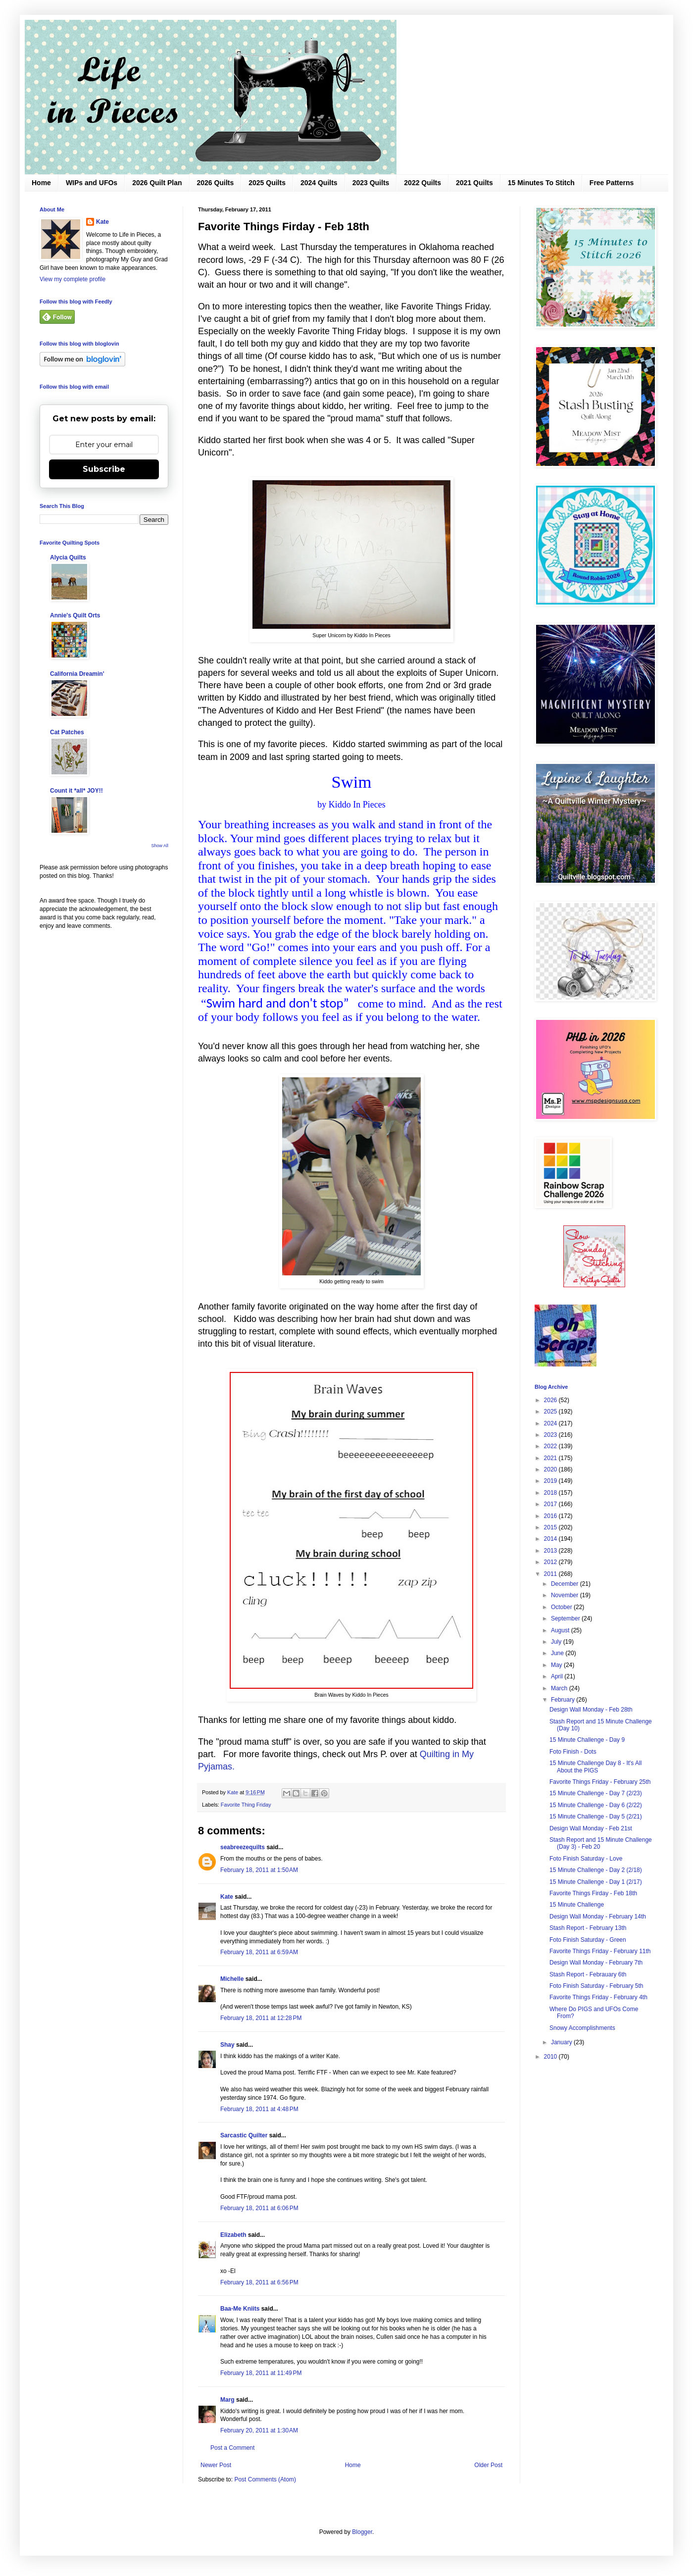  What do you see at coordinates (565, 1595) in the screenshot?
I see `November` at bounding box center [565, 1595].